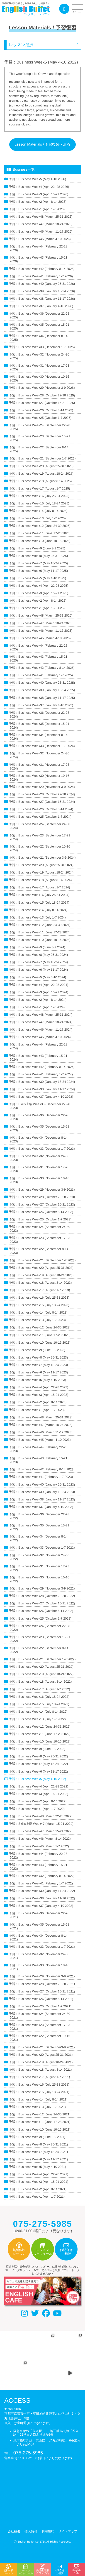 Image resolution: width=85 pixels, height=2576 pixels. What do you see at coordinates (41, 667) in the screenshot?
I see `予習：Business Week42 (February 8-14 2025)` at bounding box center [41, 667].